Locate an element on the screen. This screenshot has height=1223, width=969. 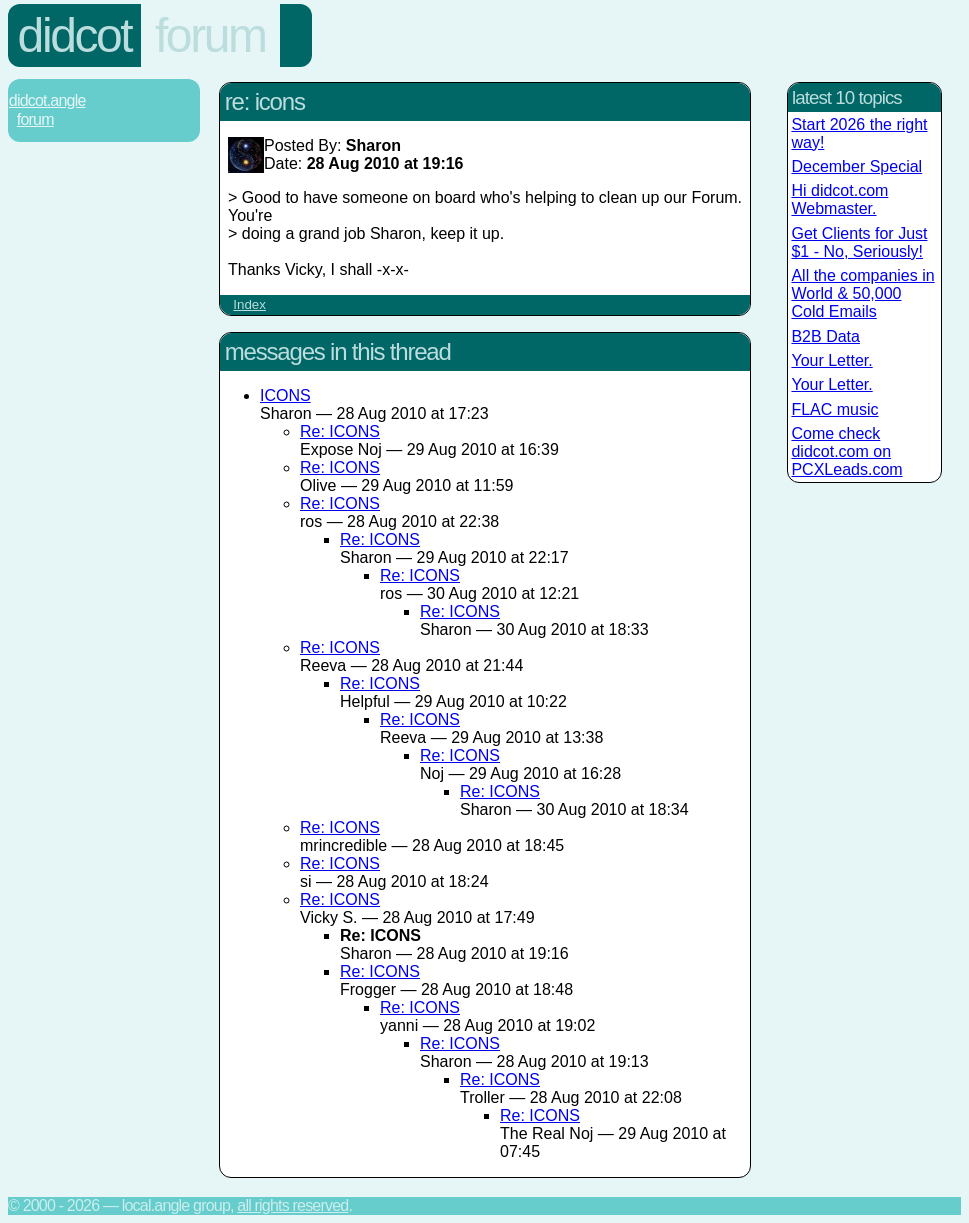
Re: ICONS is located at coordinates (340, 431).